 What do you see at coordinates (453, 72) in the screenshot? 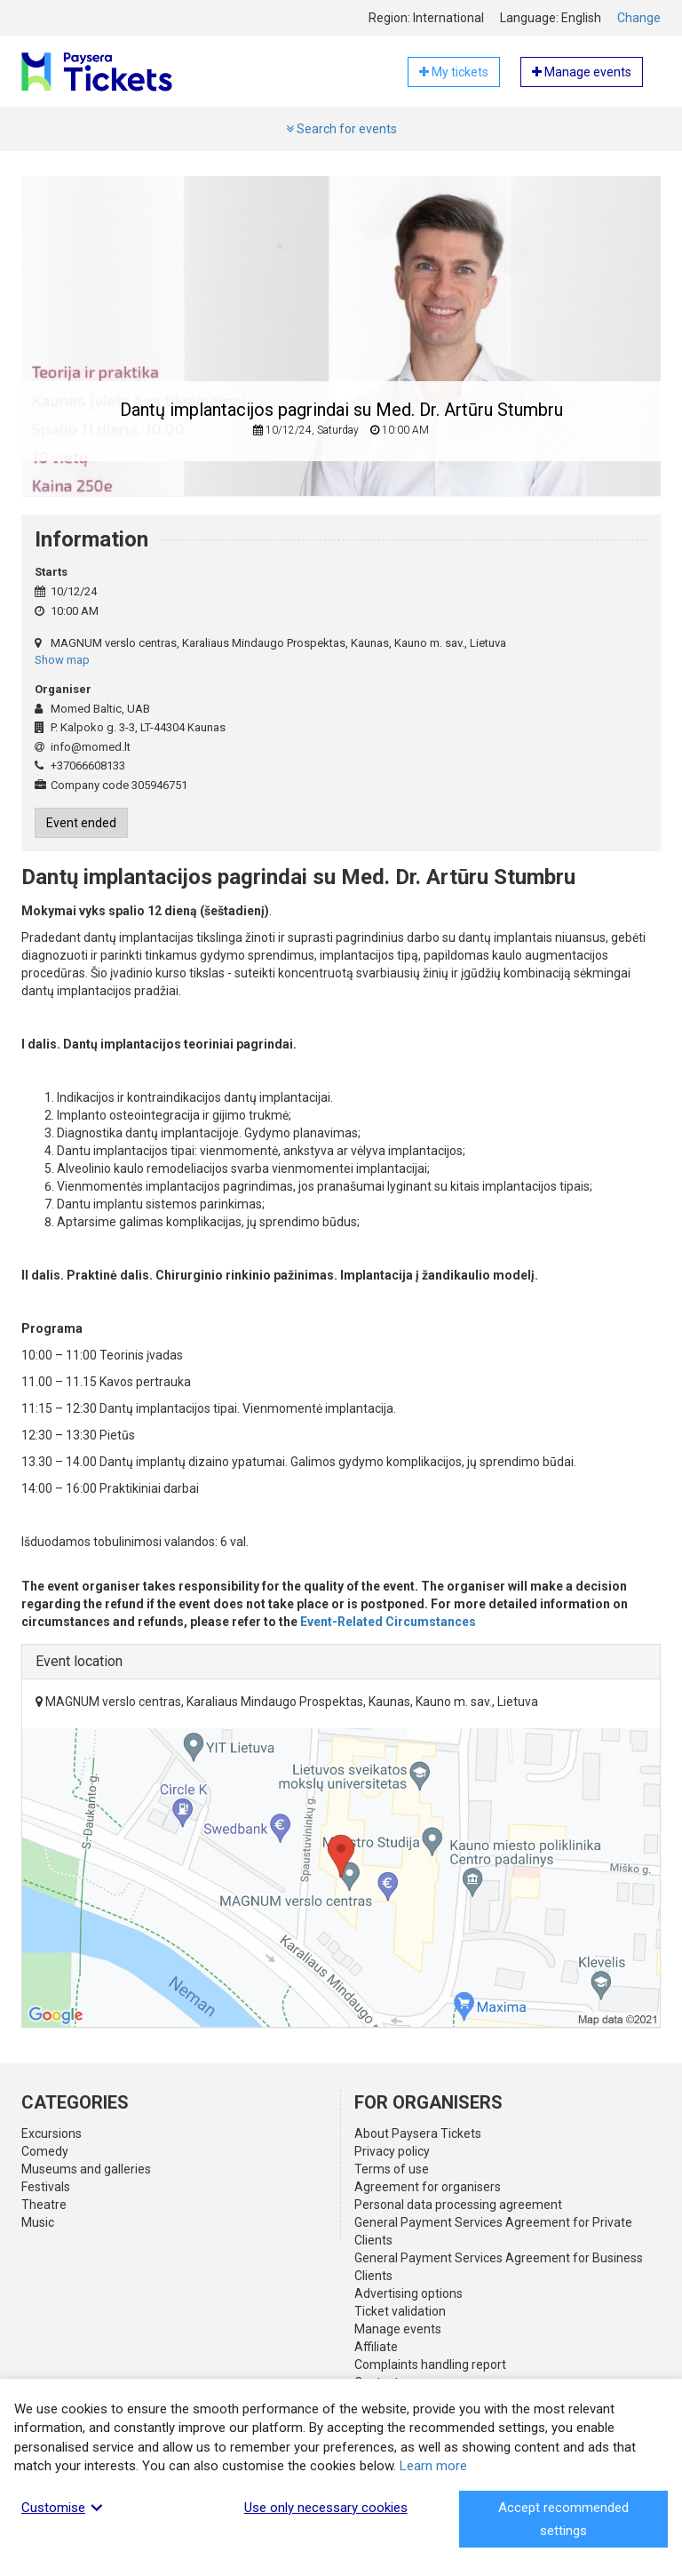
I see `My tickets [button]` at bounding box center [453, 72].